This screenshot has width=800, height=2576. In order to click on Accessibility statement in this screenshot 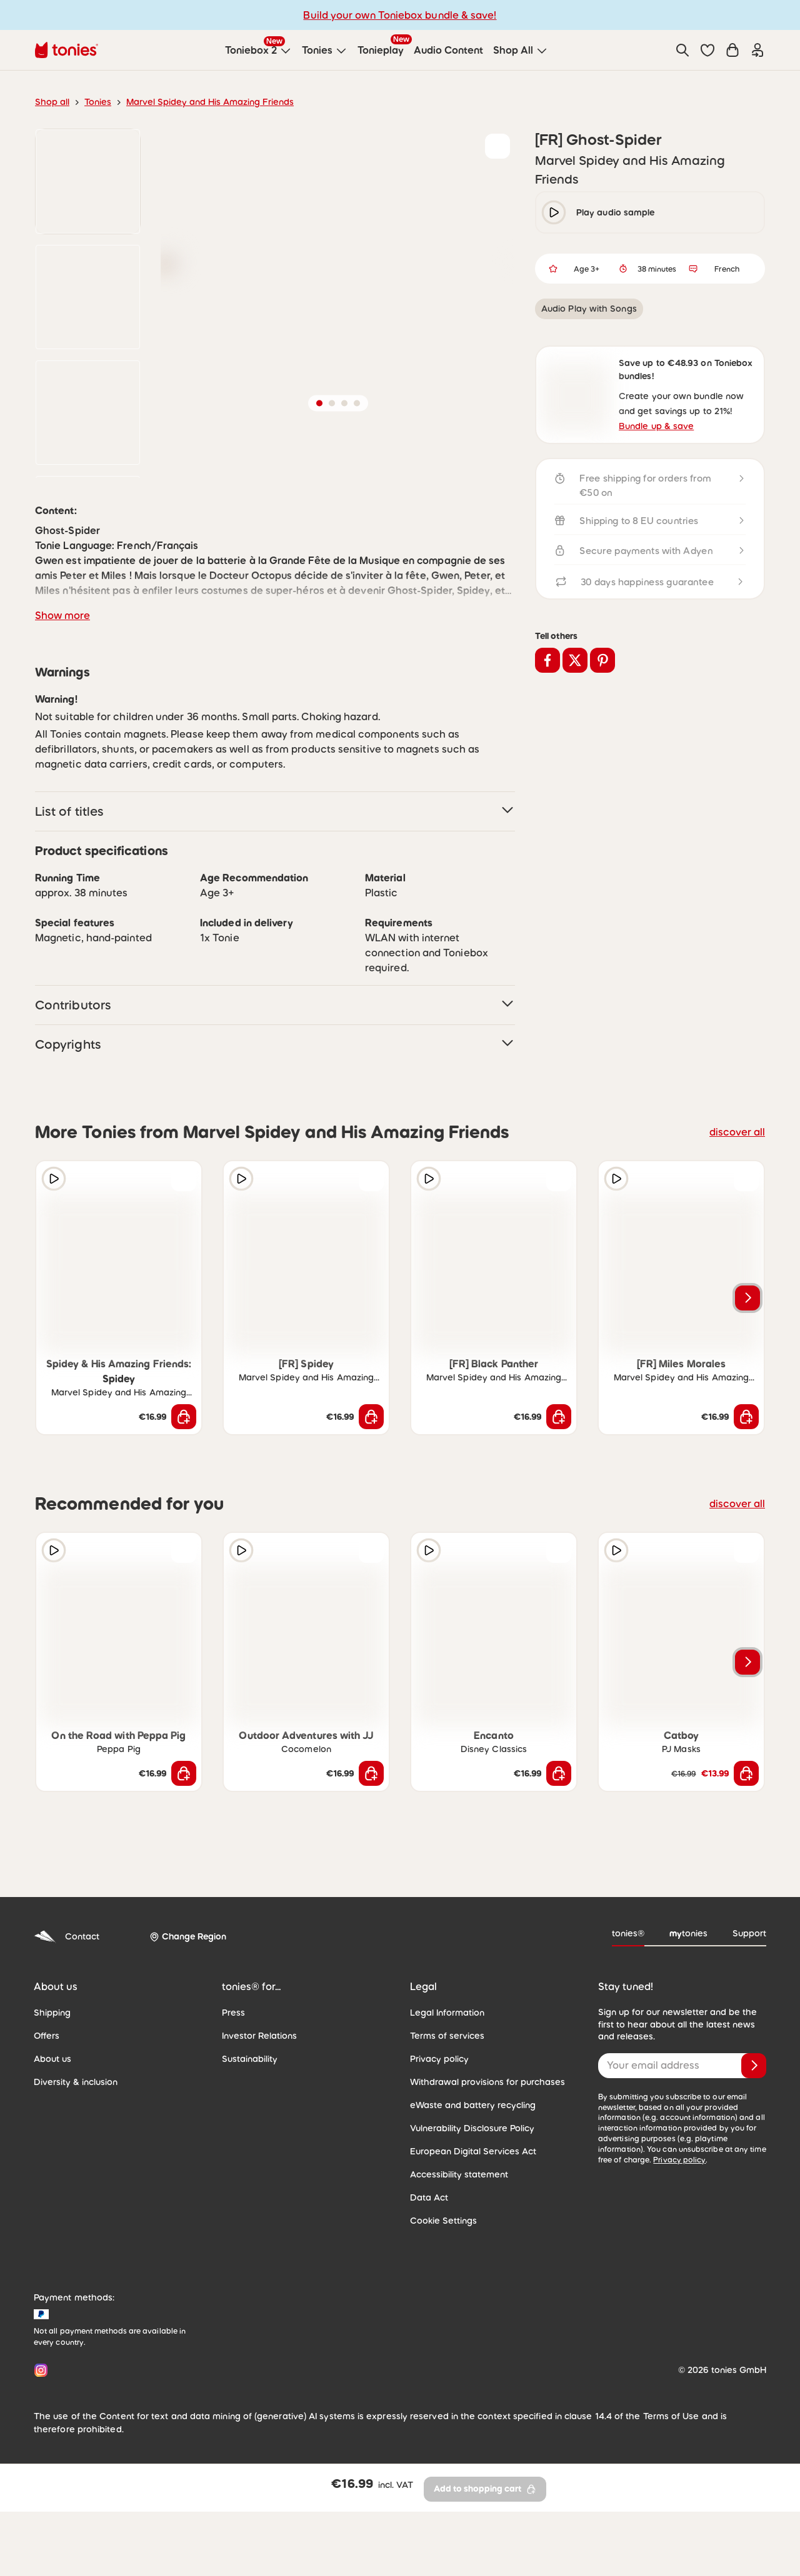, I will do `click(459, 2277)`.